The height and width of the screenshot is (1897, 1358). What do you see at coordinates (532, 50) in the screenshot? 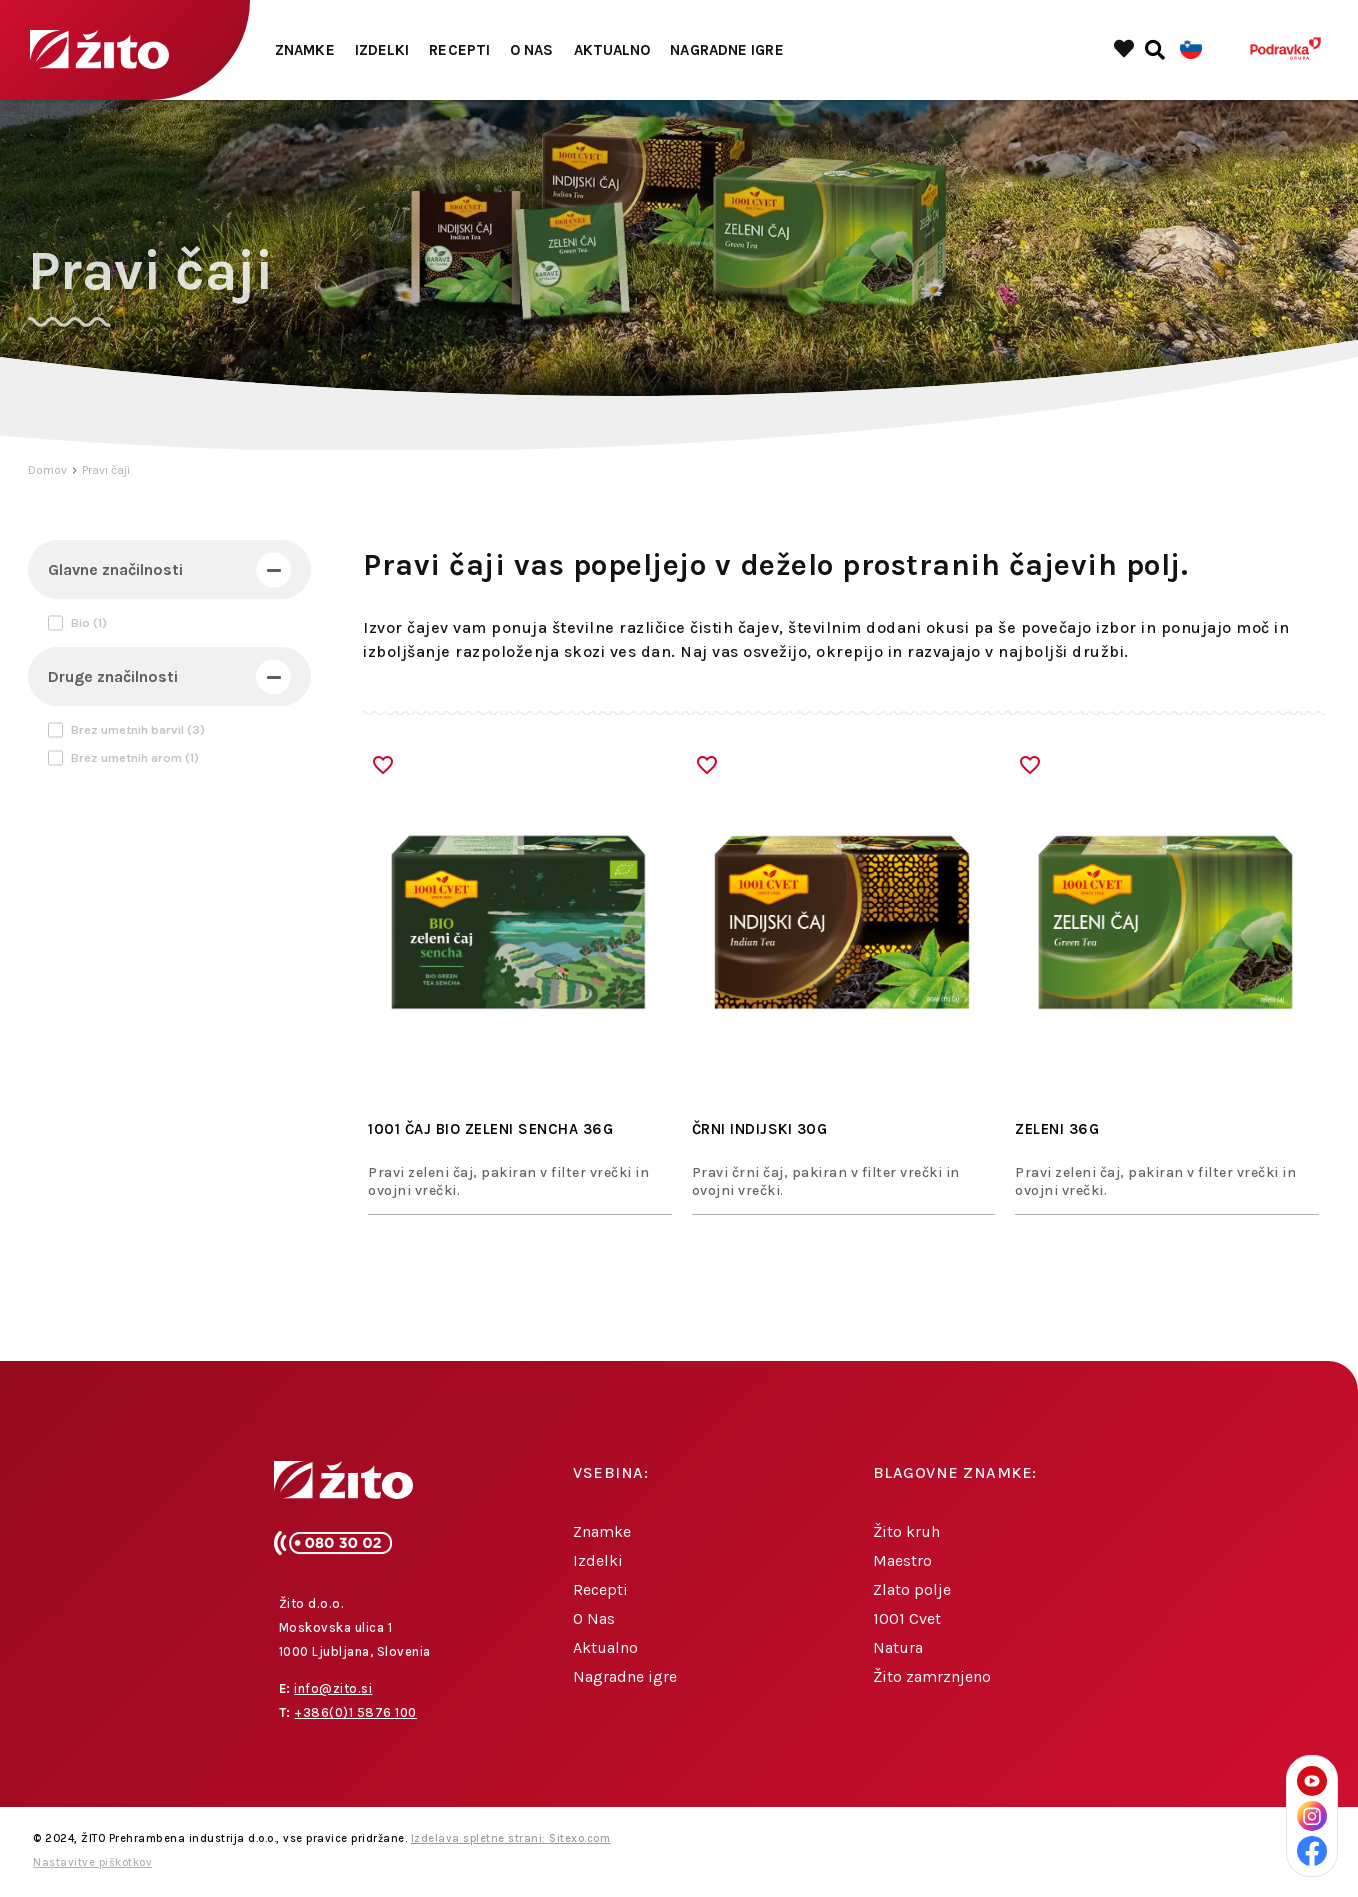
I see `O Nas` at bounding box center [532, 50].